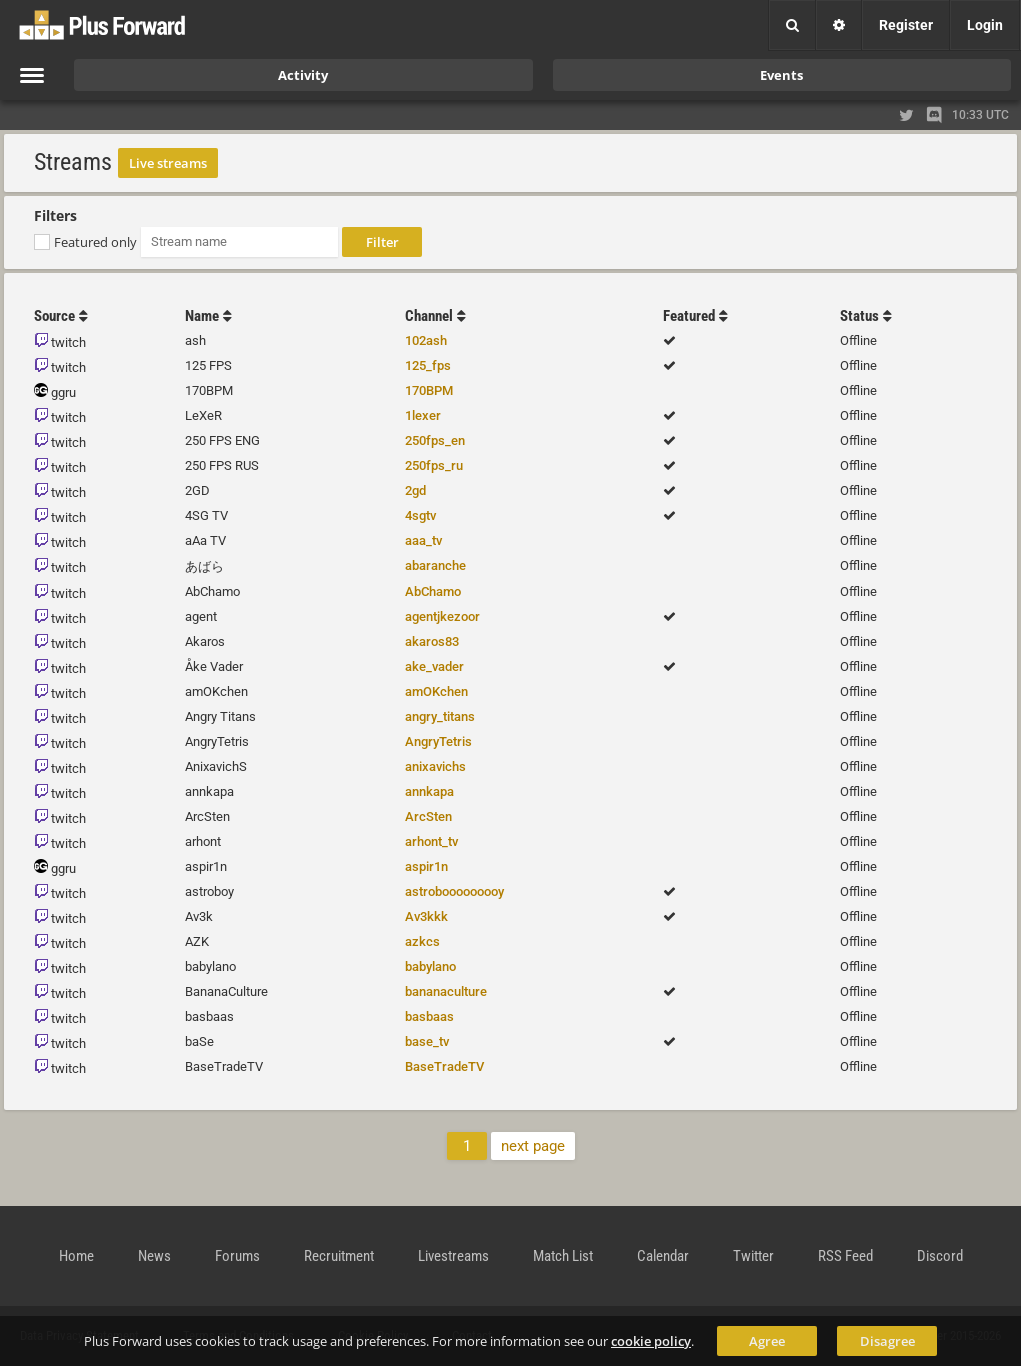  Describe the element at coordinates (429, 390) in the screenshot. I see `170BPM` at that location.